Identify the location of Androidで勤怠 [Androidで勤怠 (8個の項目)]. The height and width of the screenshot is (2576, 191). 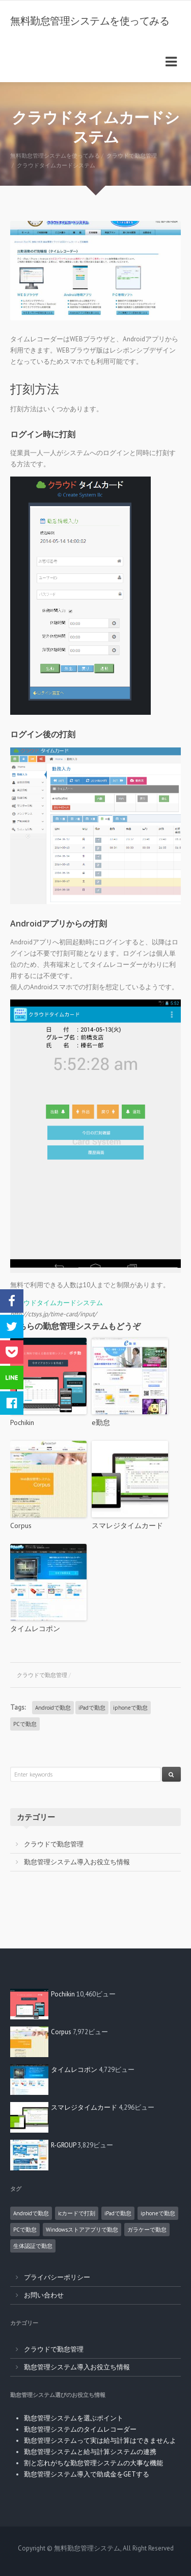
(31, 2213).